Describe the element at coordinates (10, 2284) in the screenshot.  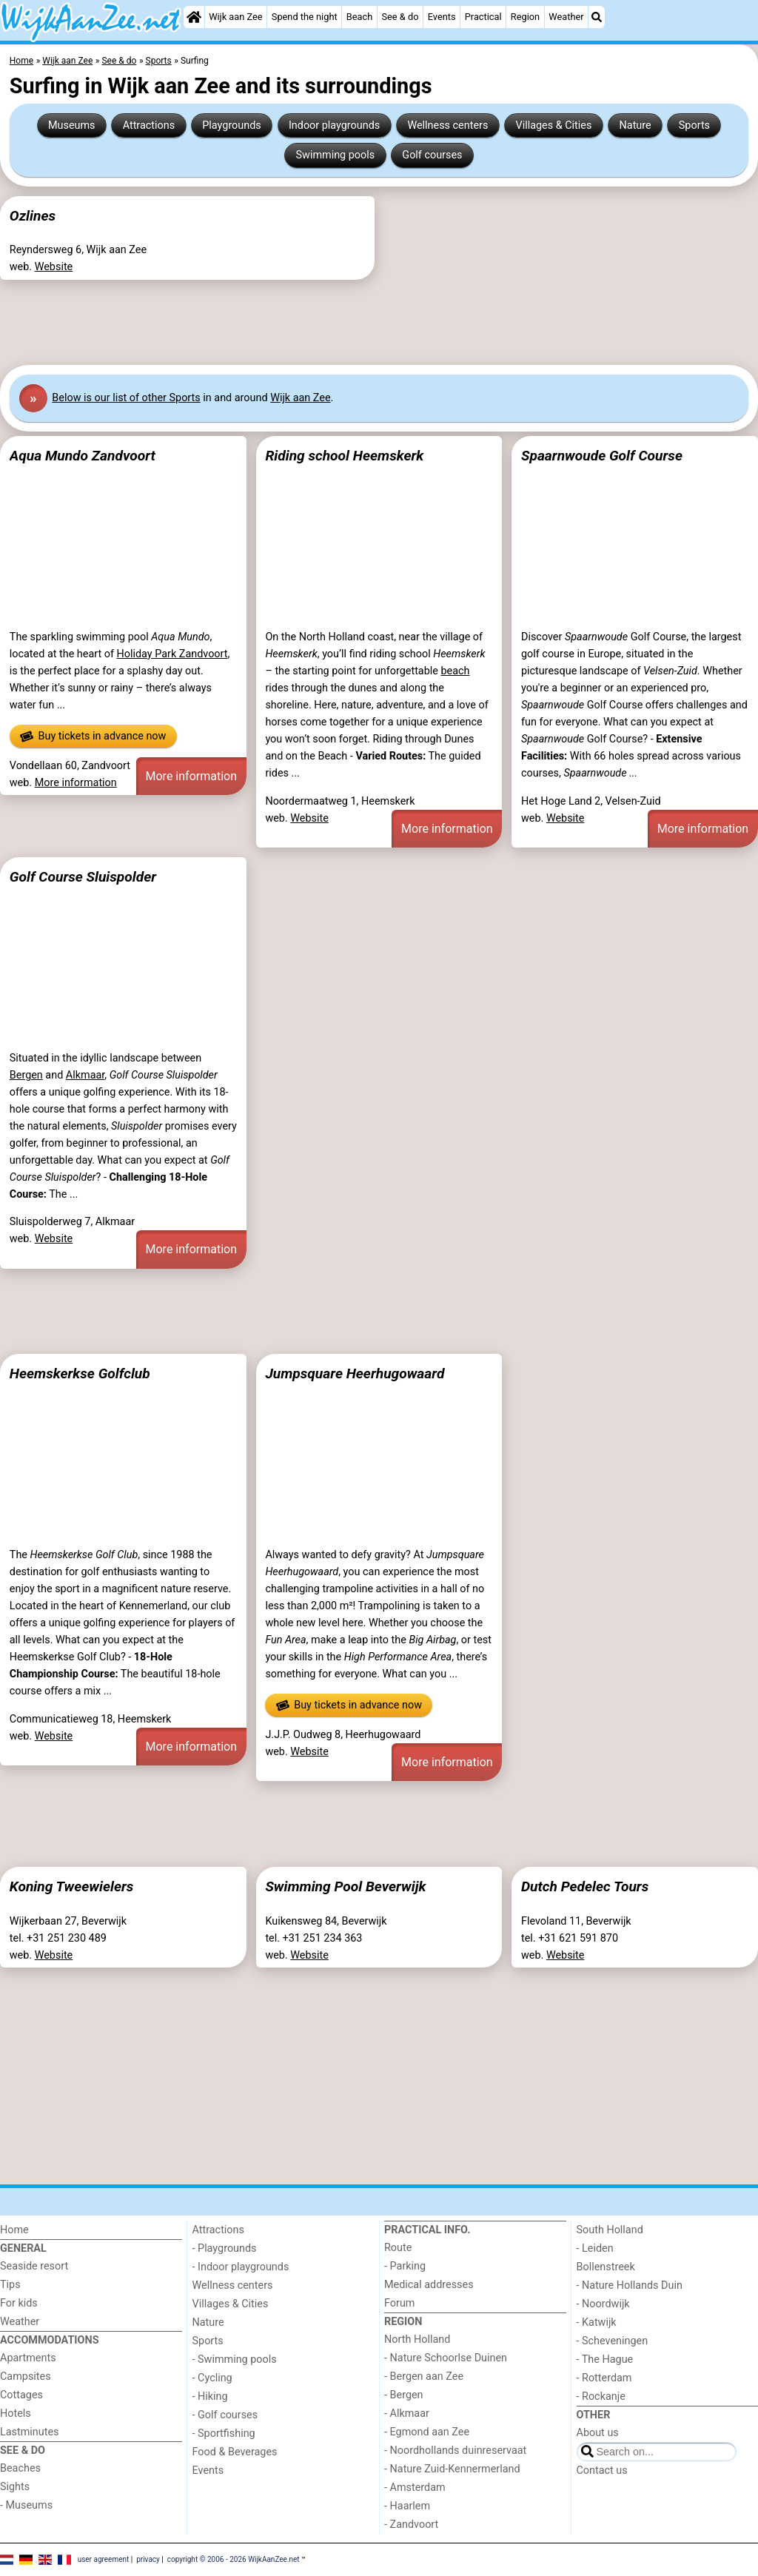
I see `Tips` at that location.